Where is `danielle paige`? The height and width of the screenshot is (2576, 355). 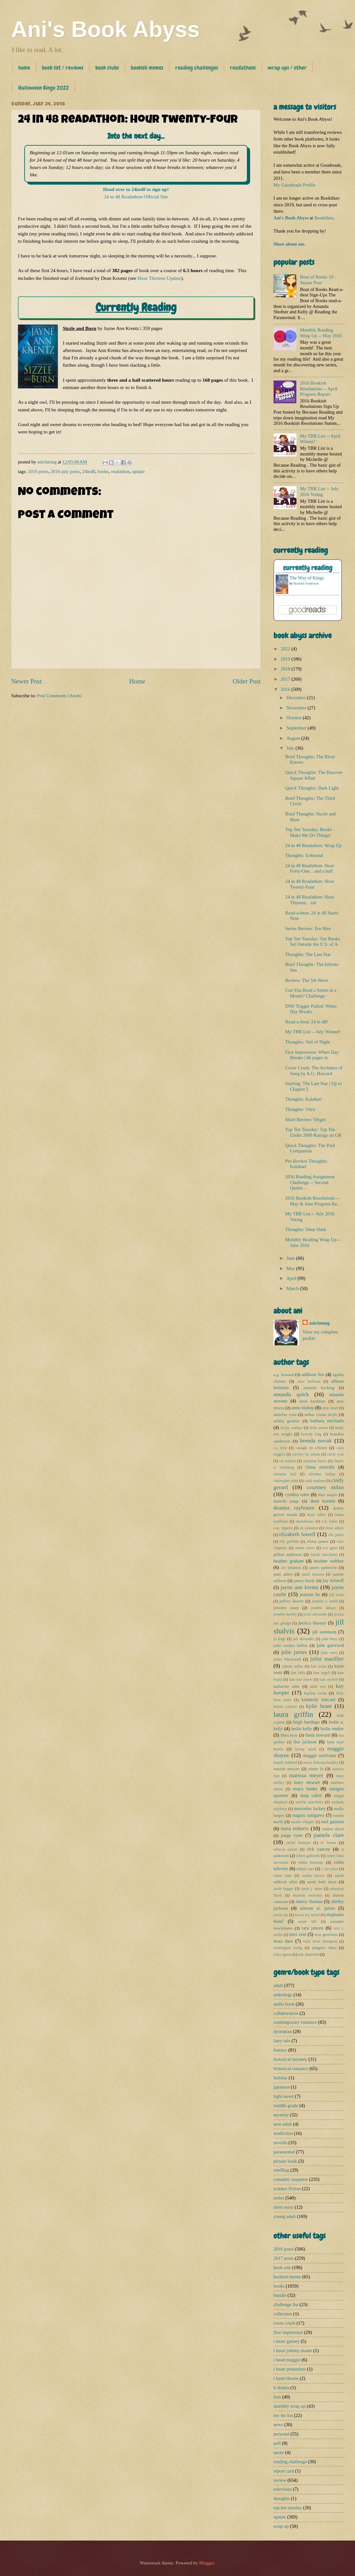
danielle paige is located at coordinates (286, 1501).